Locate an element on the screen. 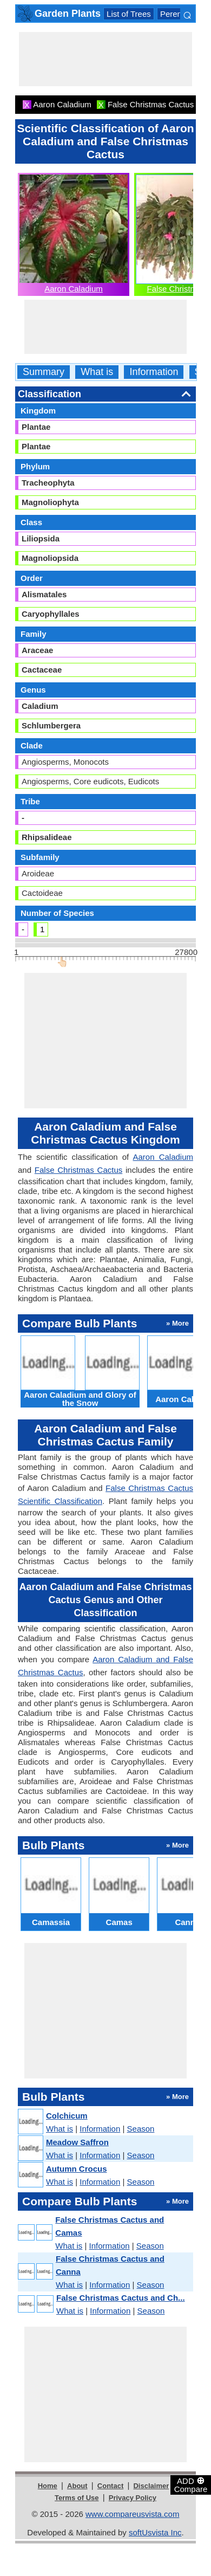 The image size is (211, 2576). Information is located at coordinates (153, 372).